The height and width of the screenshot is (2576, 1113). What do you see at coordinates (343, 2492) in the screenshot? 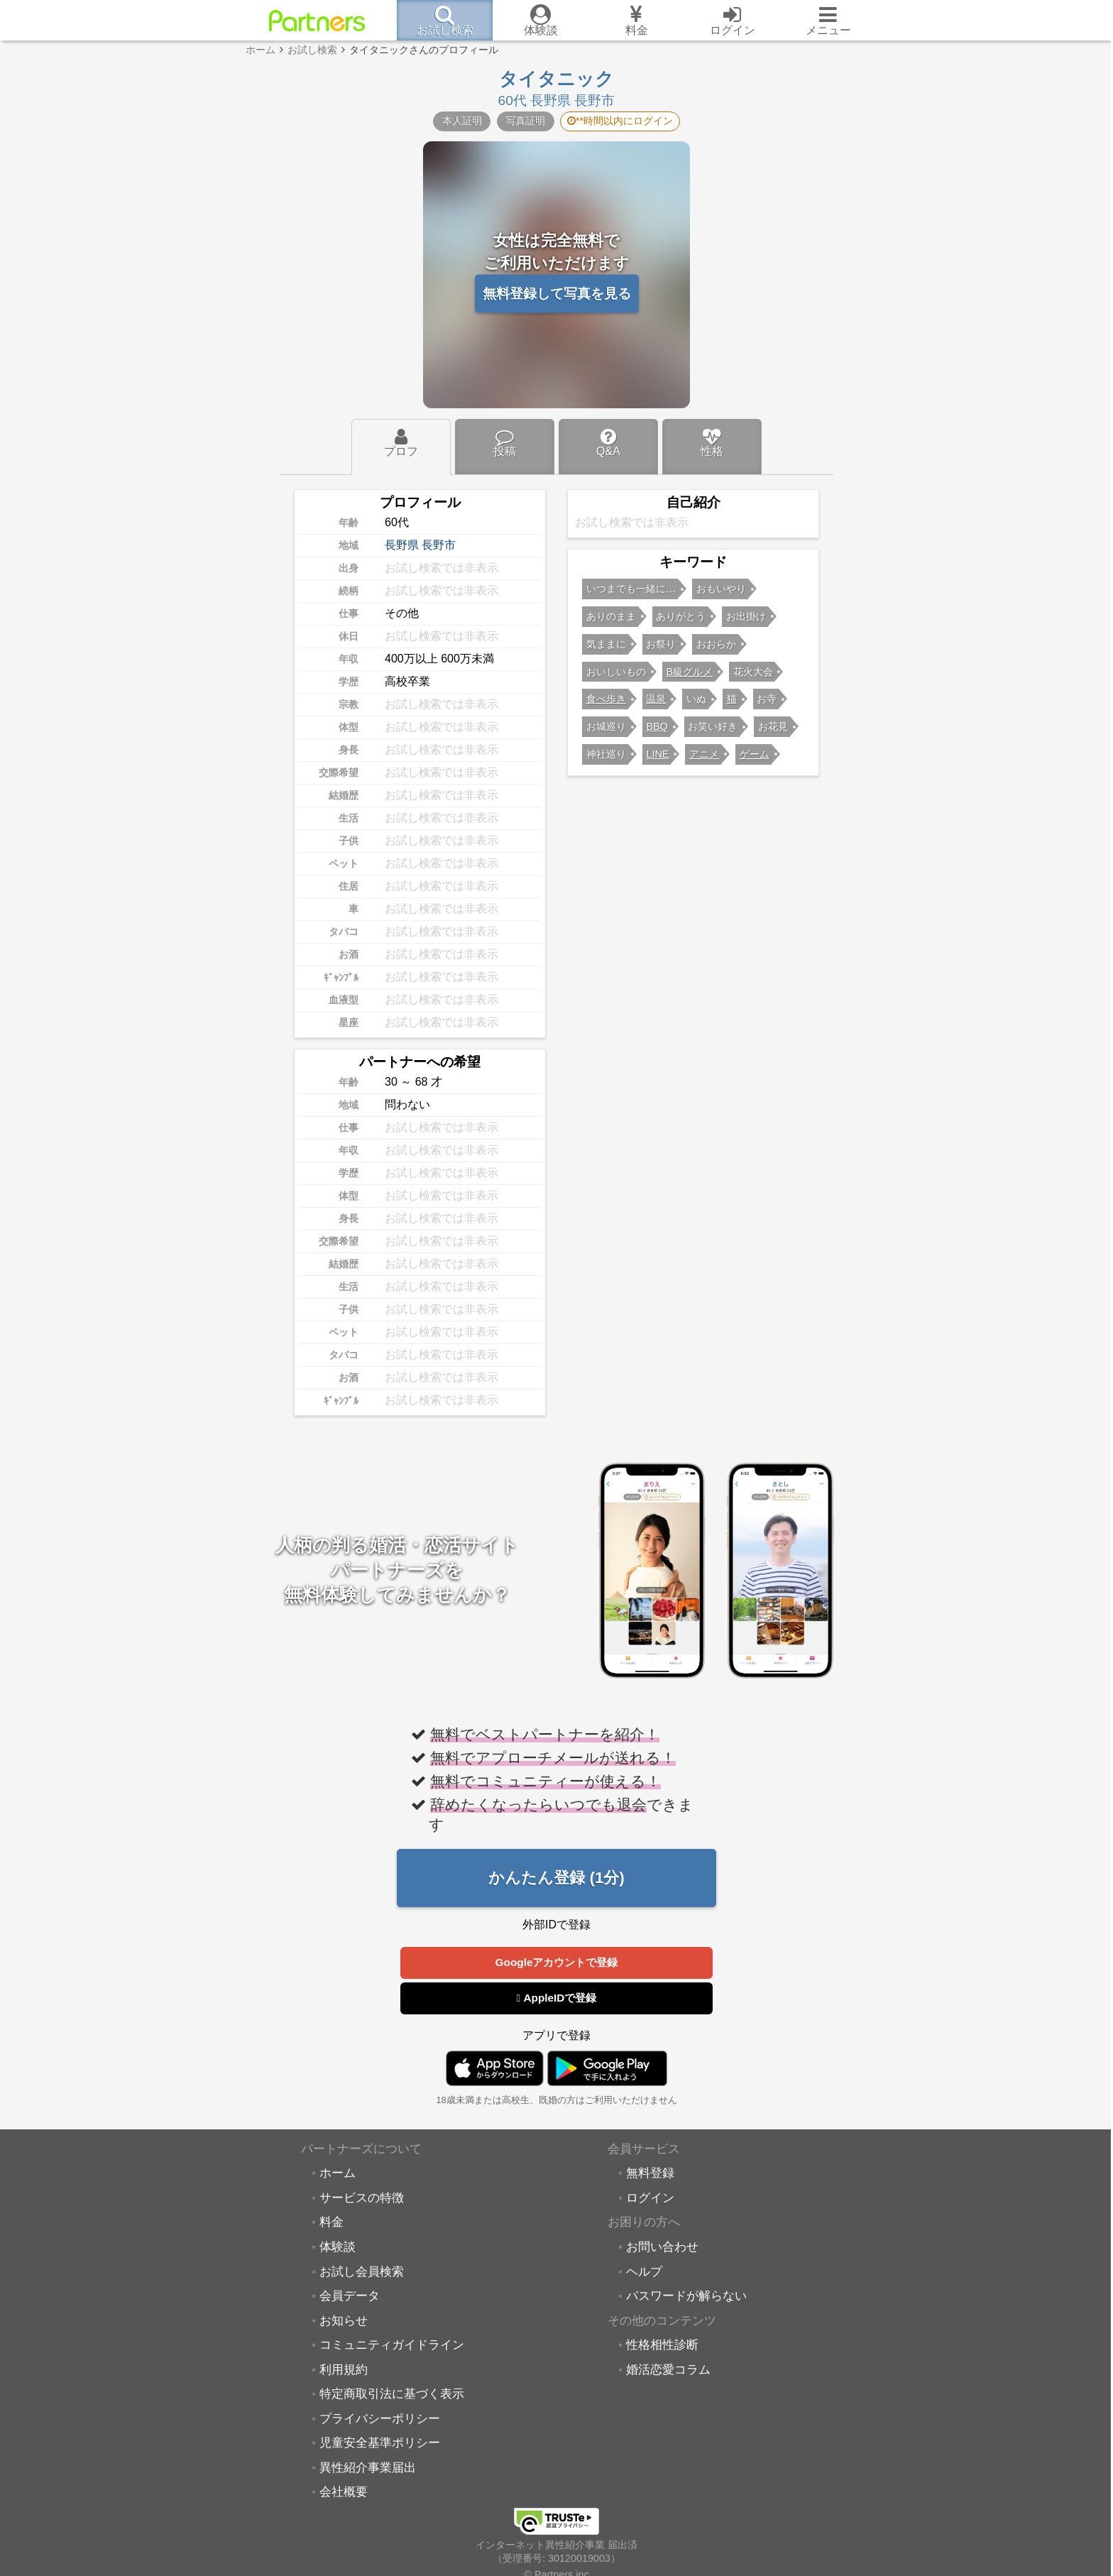
I see `会社概要` at bounding box center [343, 2492].